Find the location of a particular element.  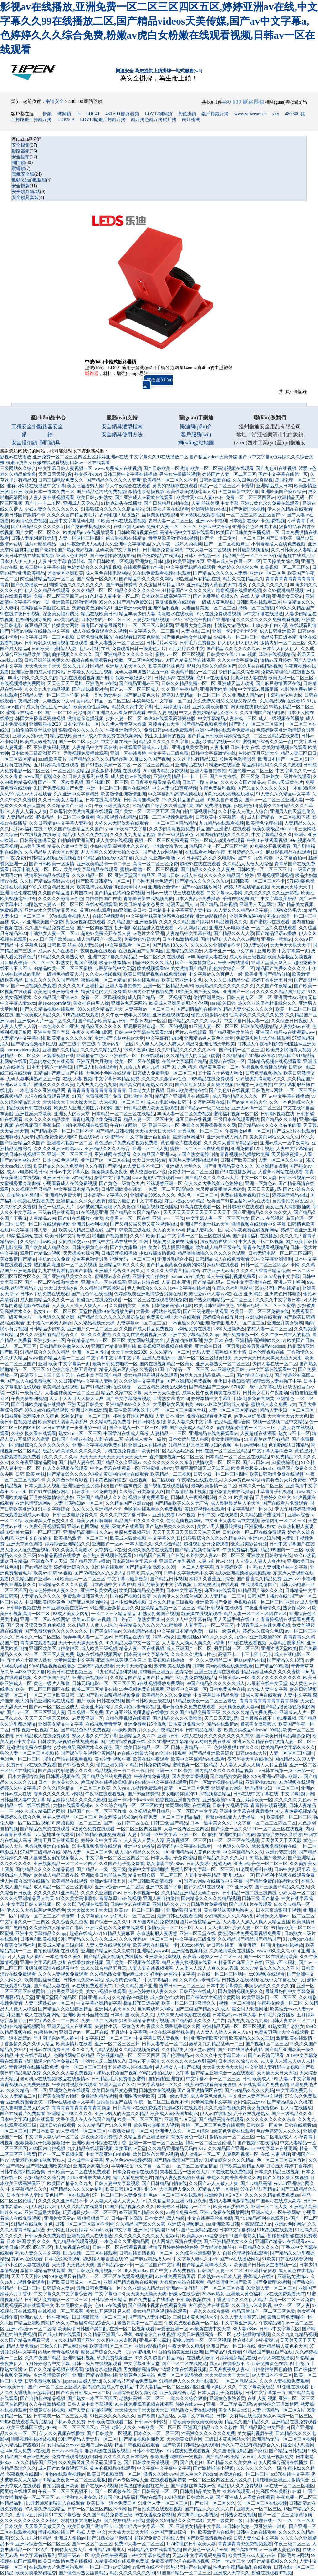

大色网小色网在线观看 is located at coordinates (108, 1073).